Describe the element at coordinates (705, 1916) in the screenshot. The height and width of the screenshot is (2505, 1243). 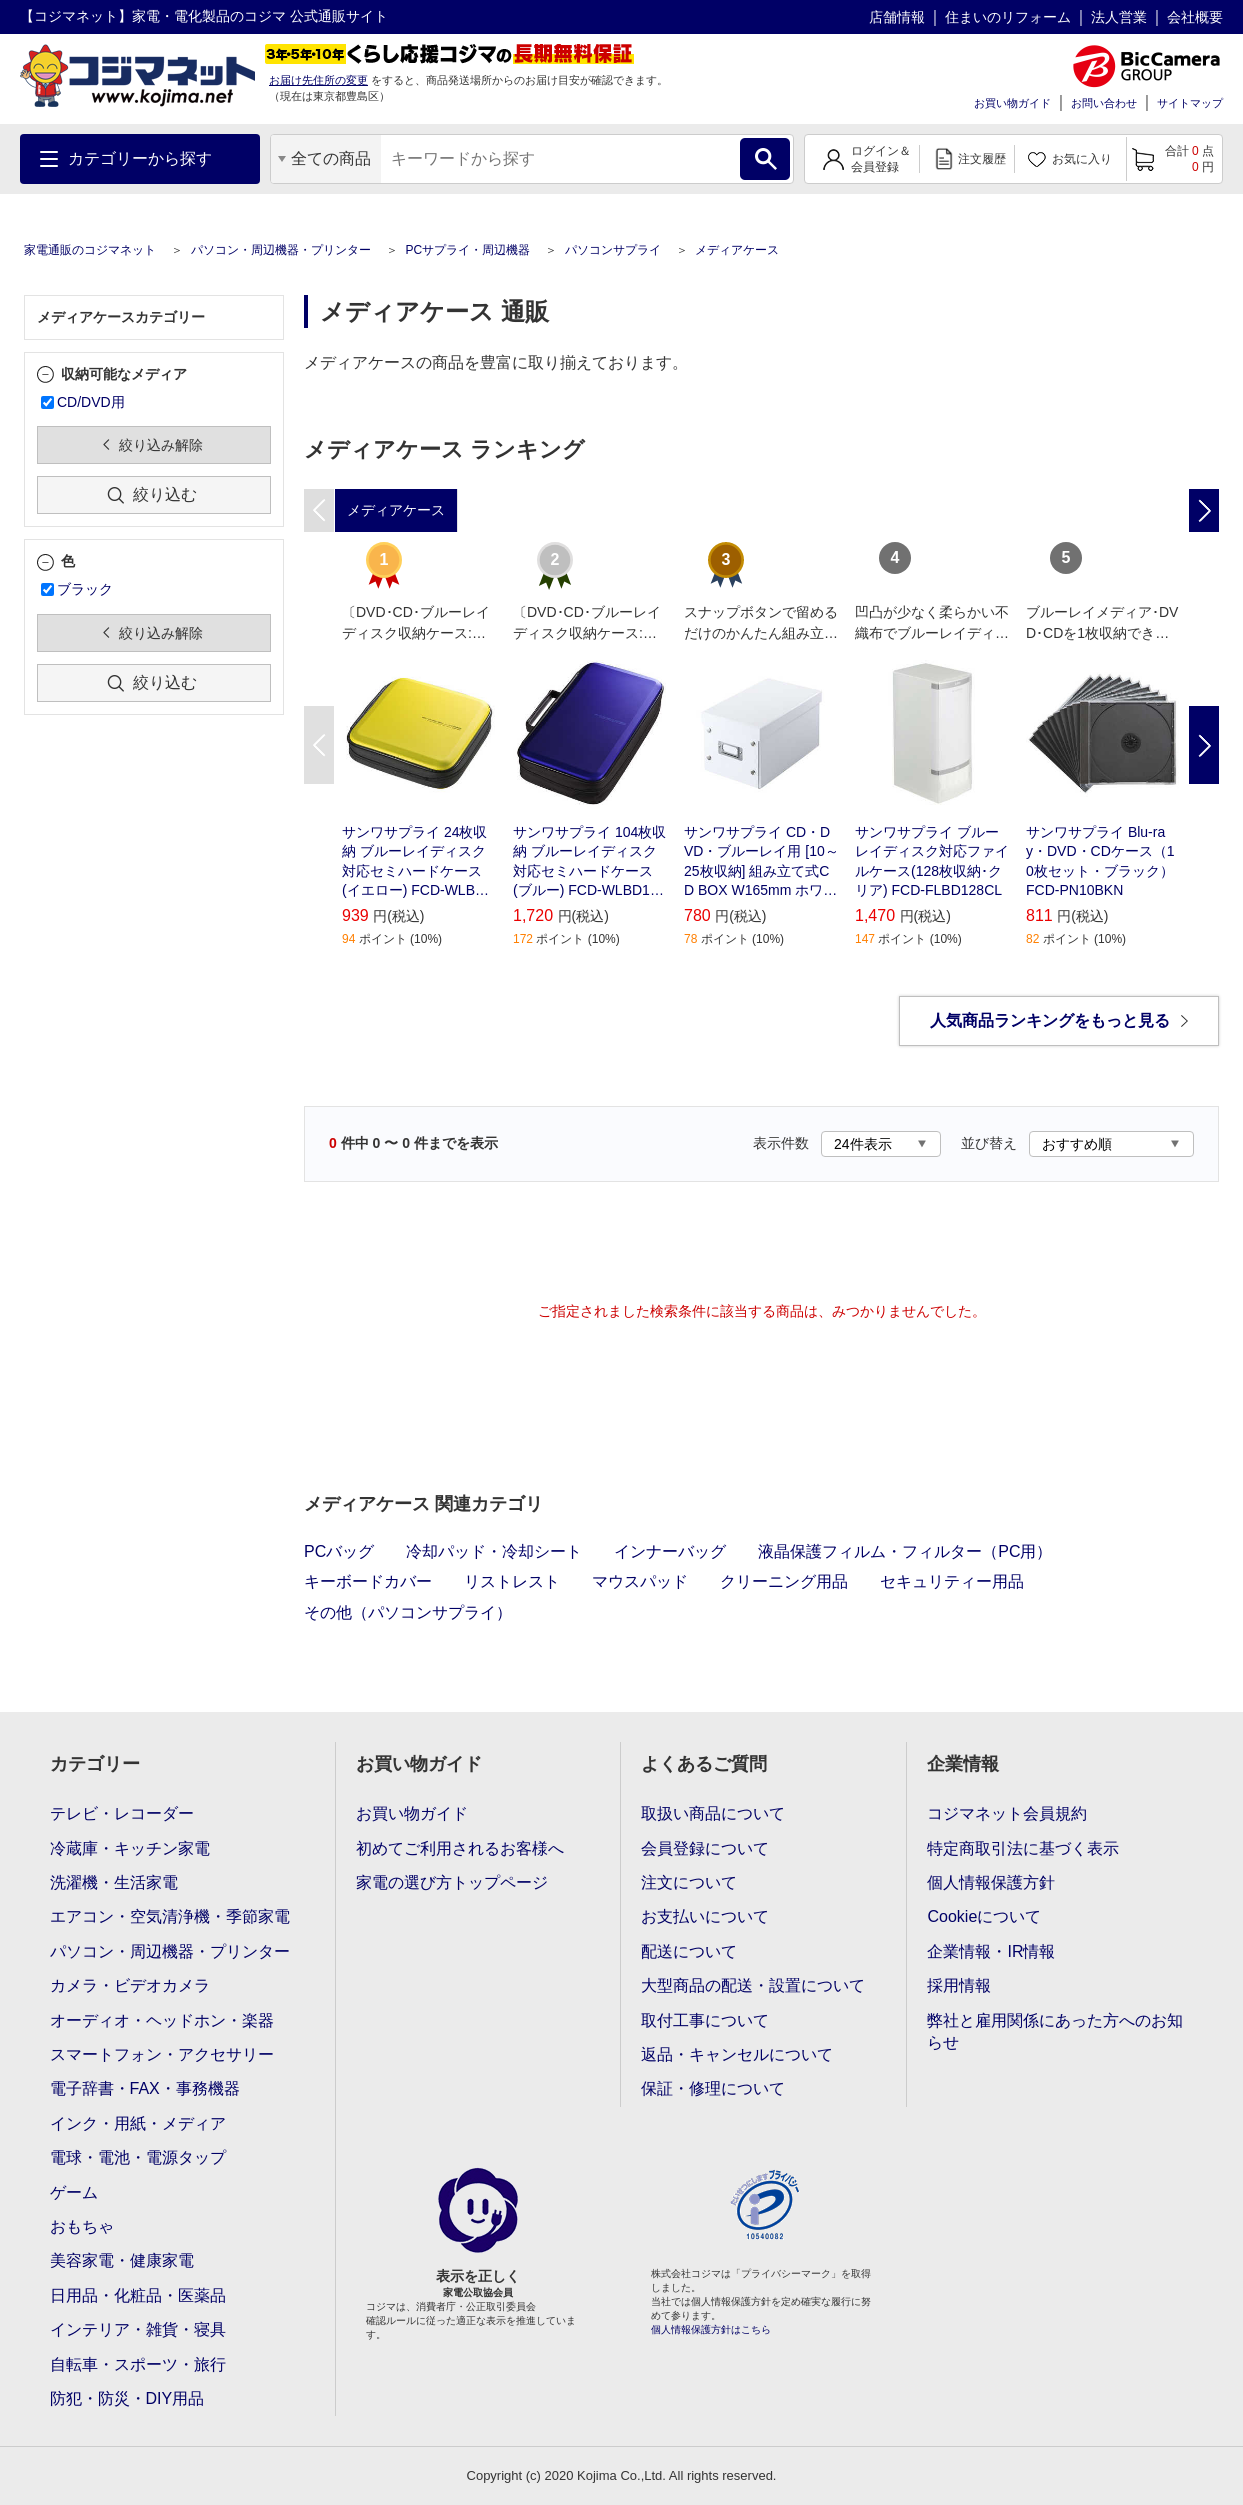
I see `お支払いについて` at that location.